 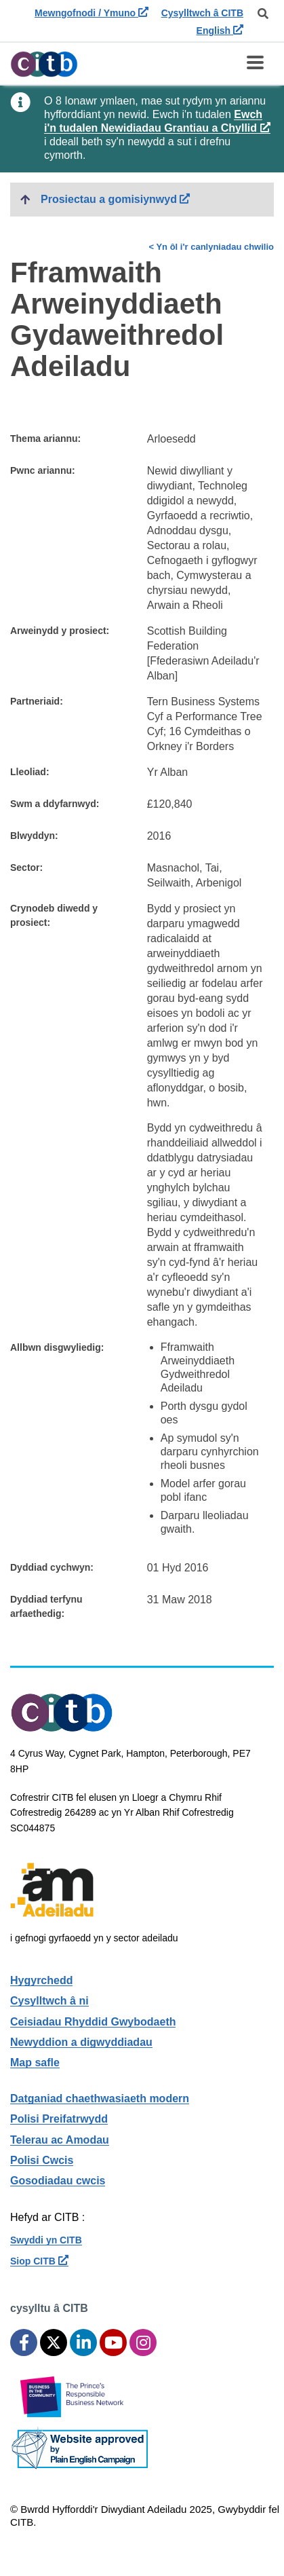 I want to click on Ceisiadau Rhyddid Gwybodaeth, so click(x=93, y=2022).